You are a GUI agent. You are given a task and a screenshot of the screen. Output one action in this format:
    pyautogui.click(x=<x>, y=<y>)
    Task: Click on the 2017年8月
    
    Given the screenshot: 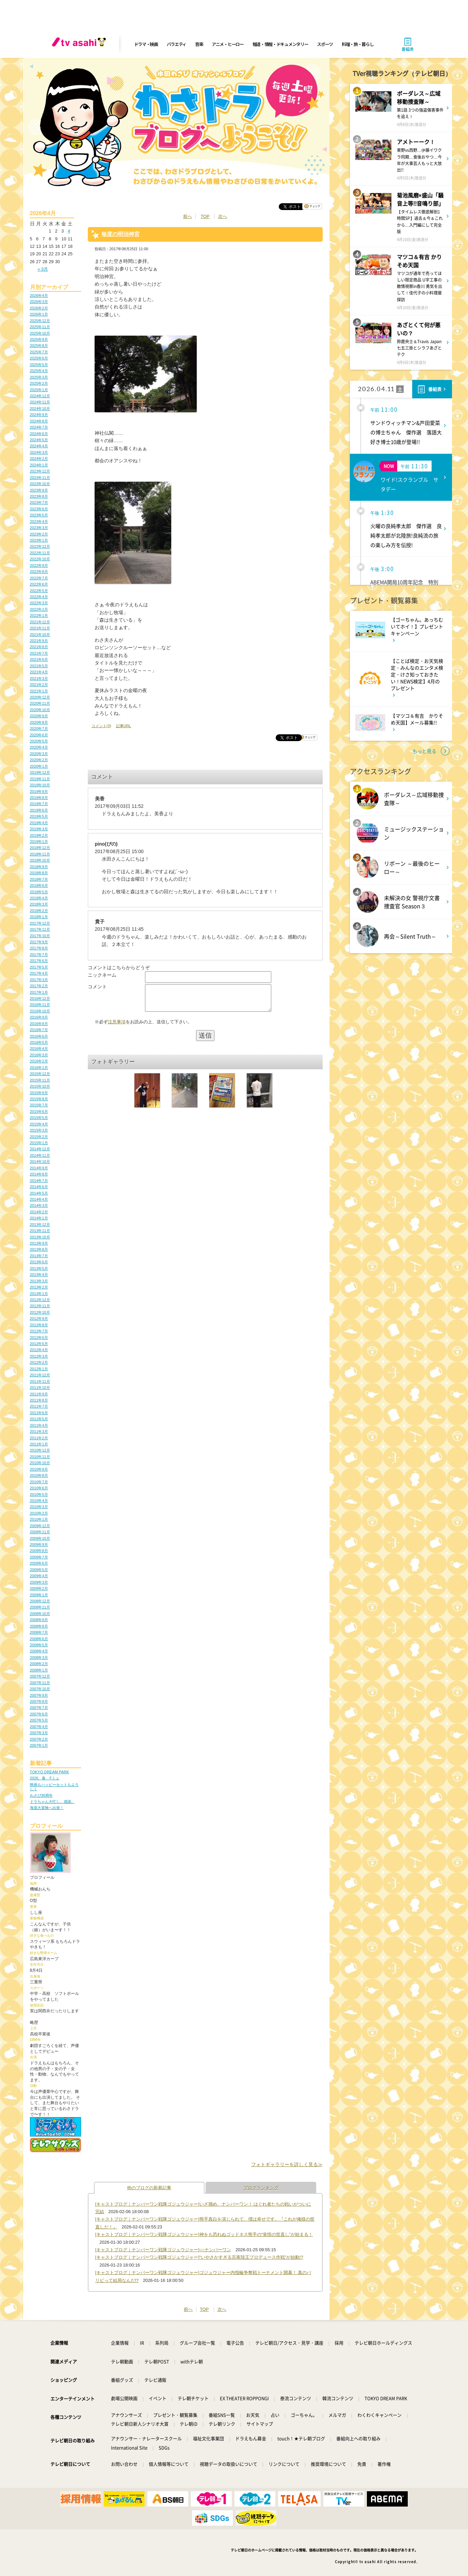 What is the action you would take?
    pyautogui.click(x=39, y=948)
    